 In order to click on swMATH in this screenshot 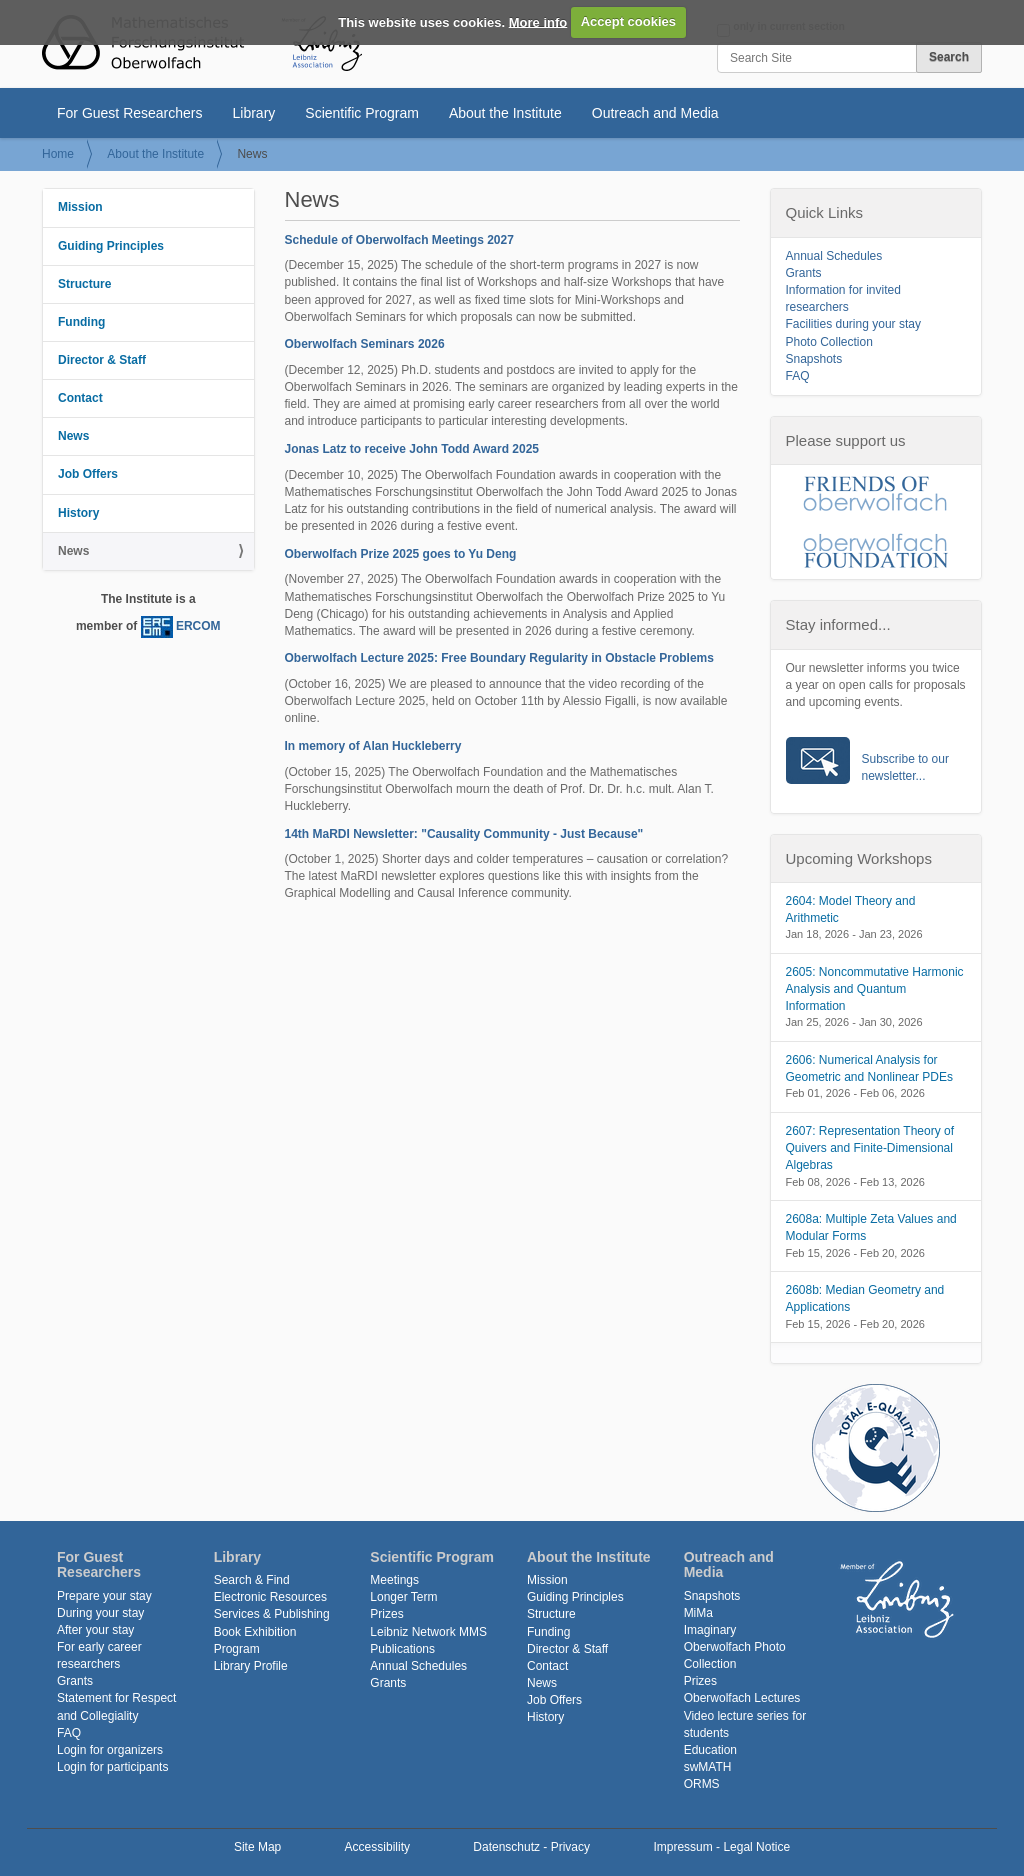, I will do `click(708, 1767)`.